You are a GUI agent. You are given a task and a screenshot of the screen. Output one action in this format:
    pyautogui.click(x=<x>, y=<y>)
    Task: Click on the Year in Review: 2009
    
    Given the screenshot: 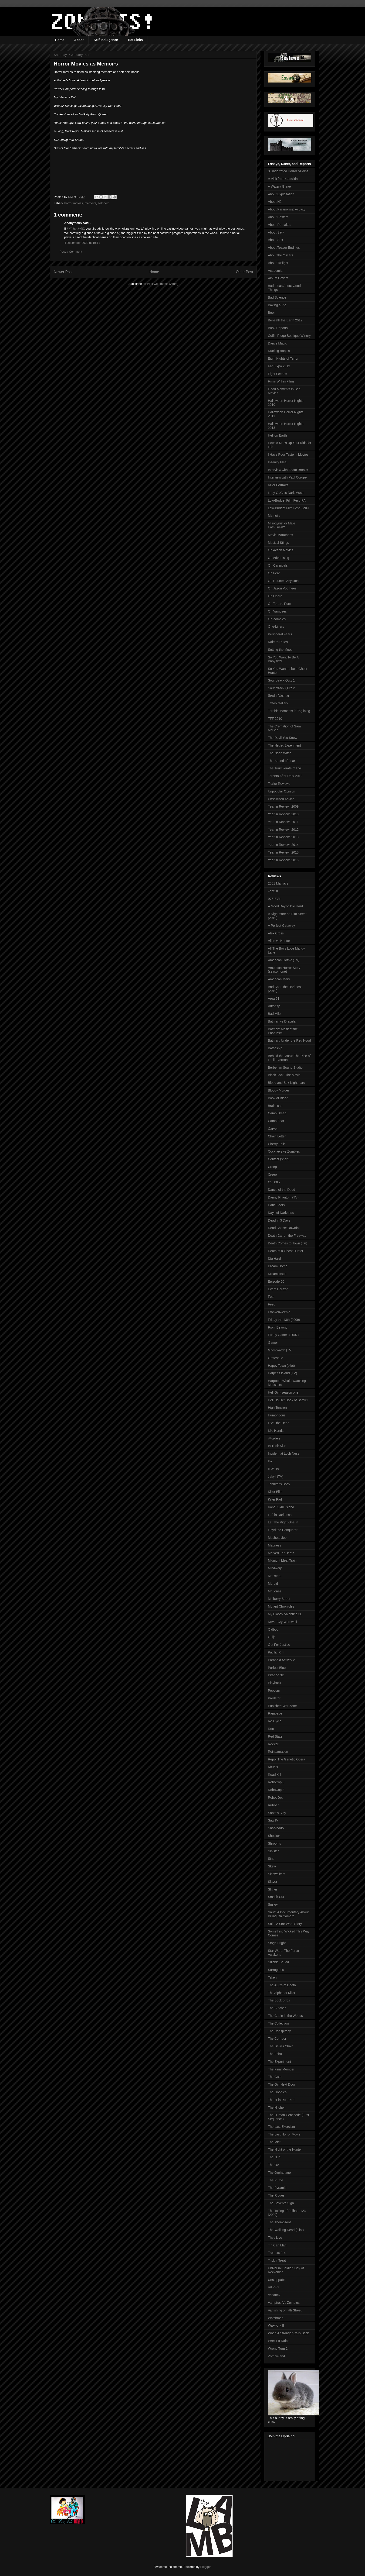 What is the action you would take?
    pyautogui.click(x=283, y=806)
    